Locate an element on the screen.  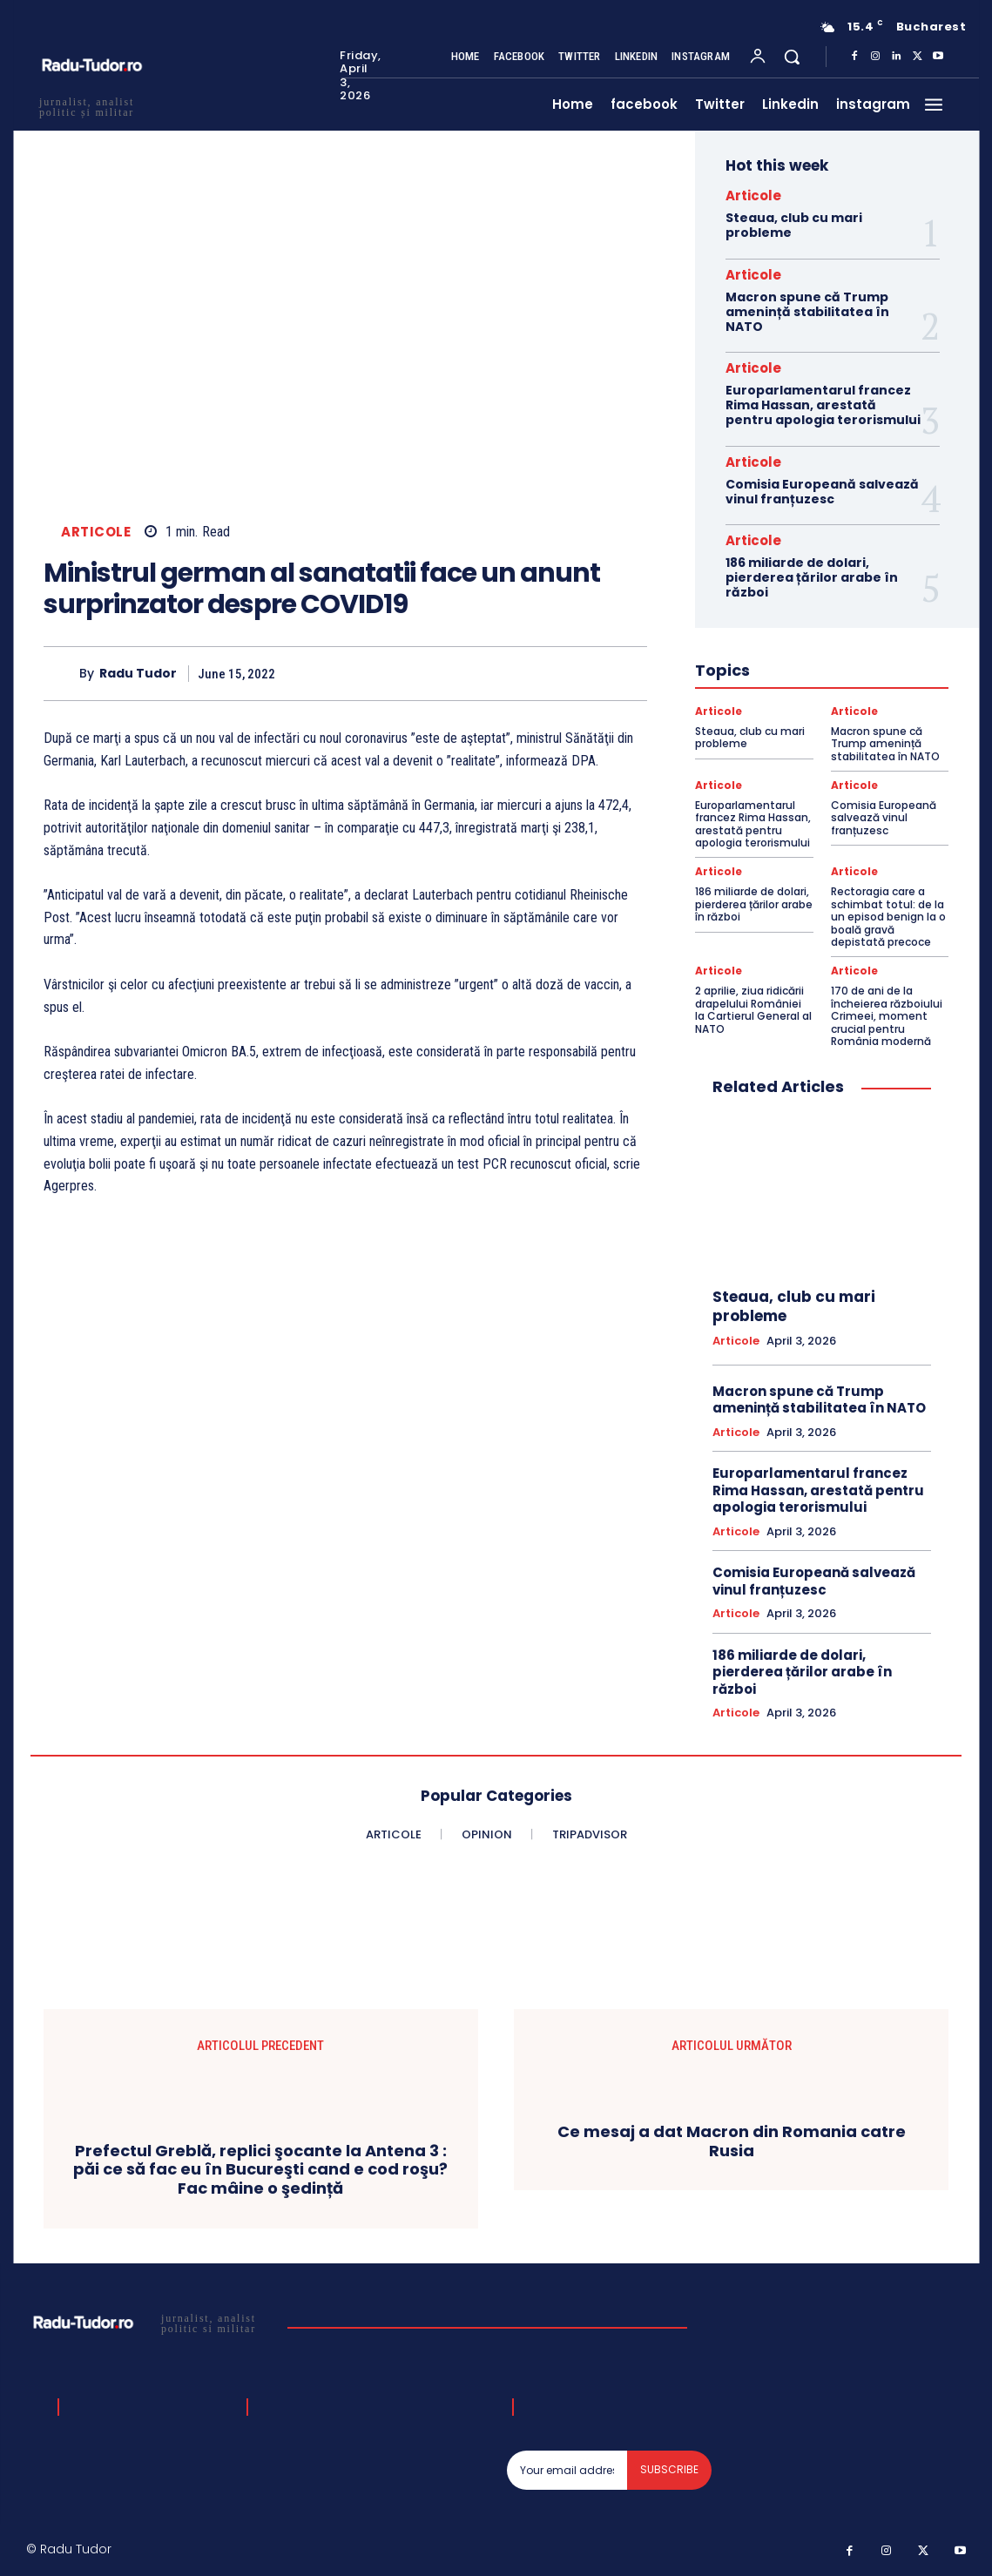
186 miliarde de dolari, pierderea țărilor arabe în război is located at coordinates (811, 577).